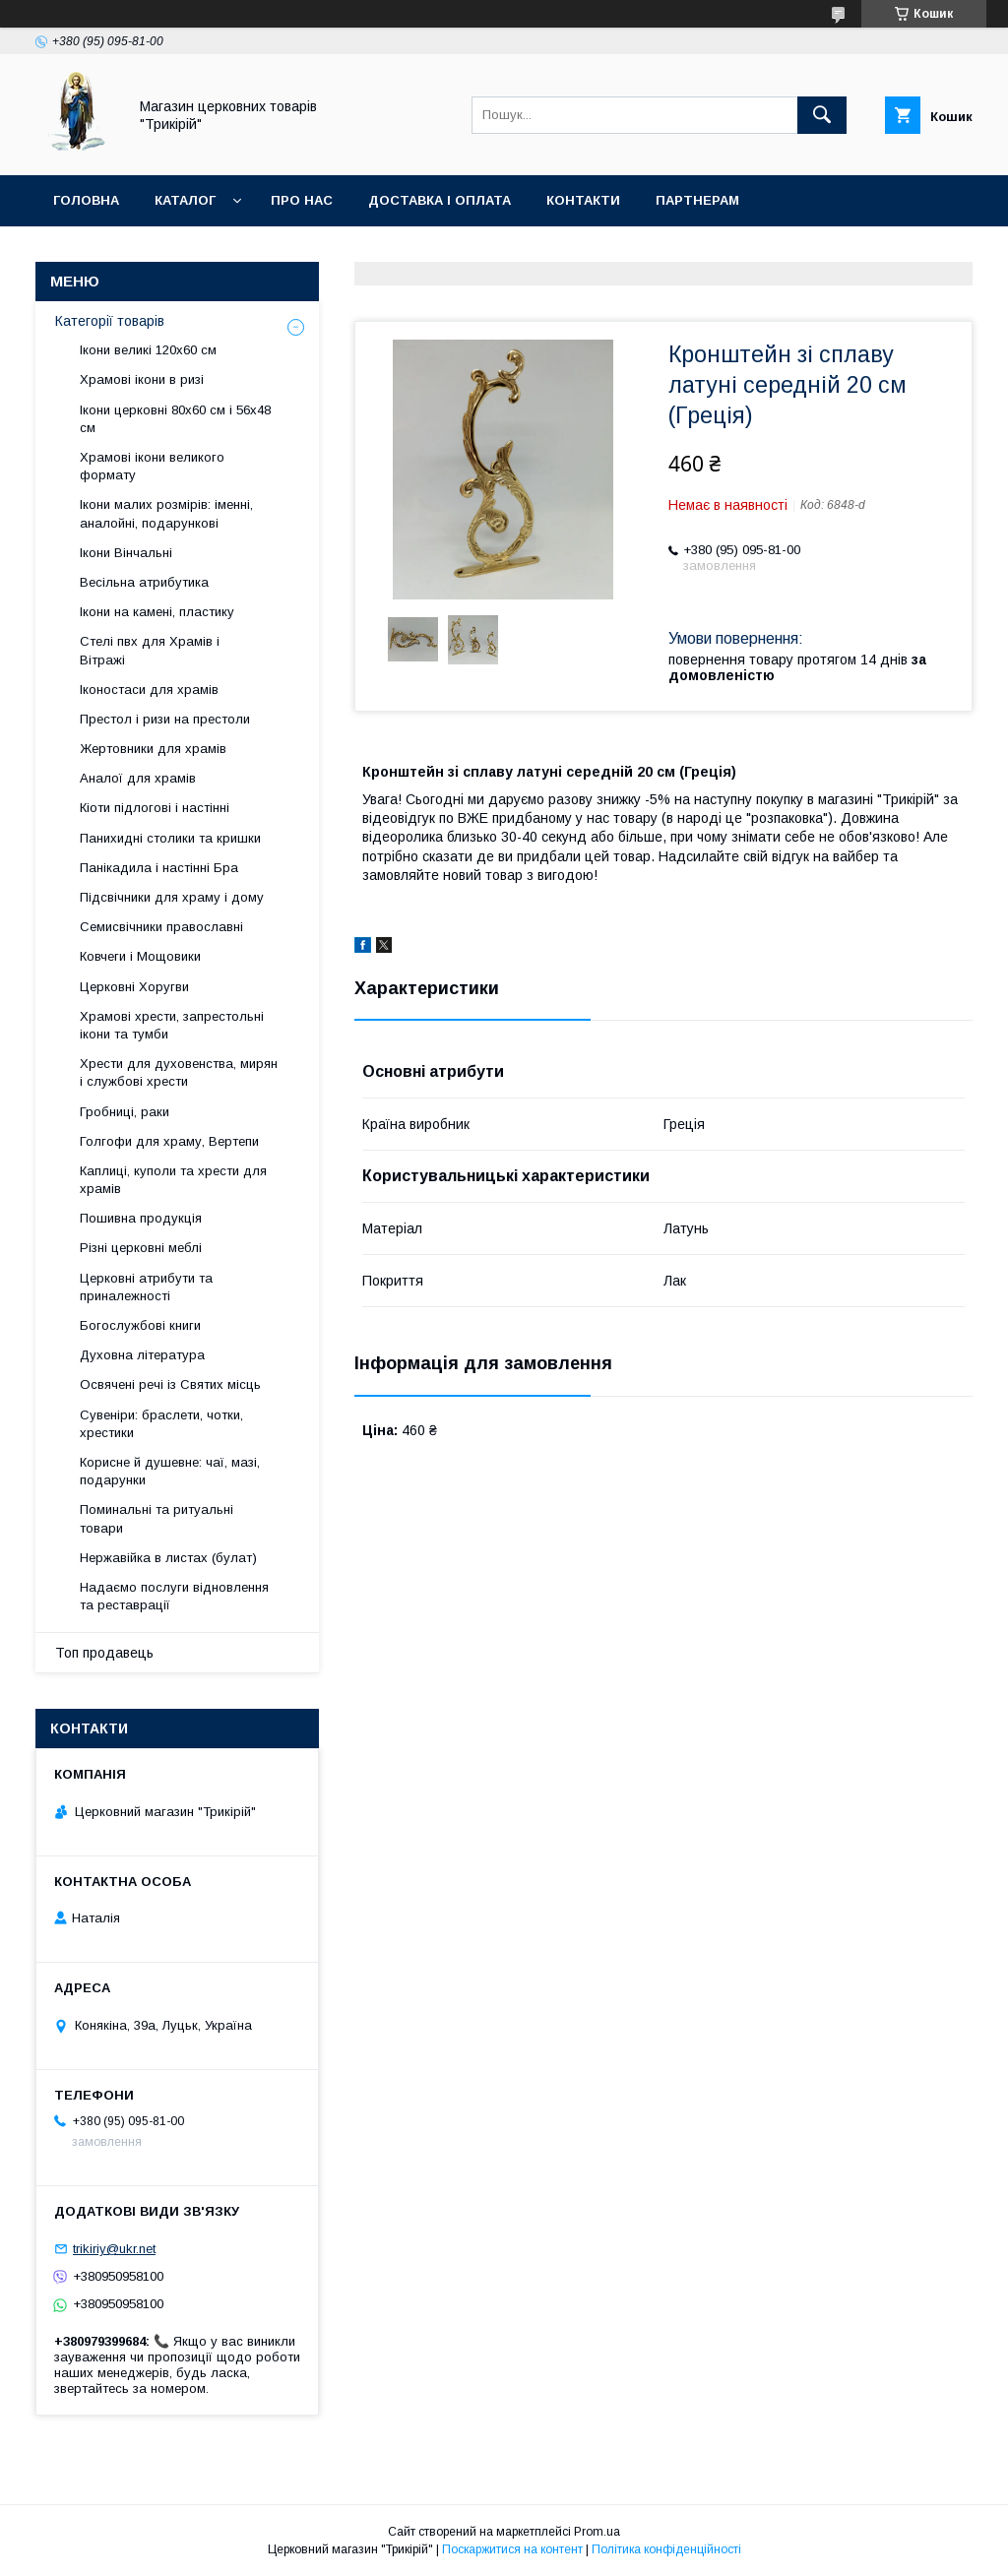  What do you see at coordinates (170, 1471) in the screenshot?
I see `Корисне й душевне: чаї, мазі, подарунки` at bounding box center [170, 1471].